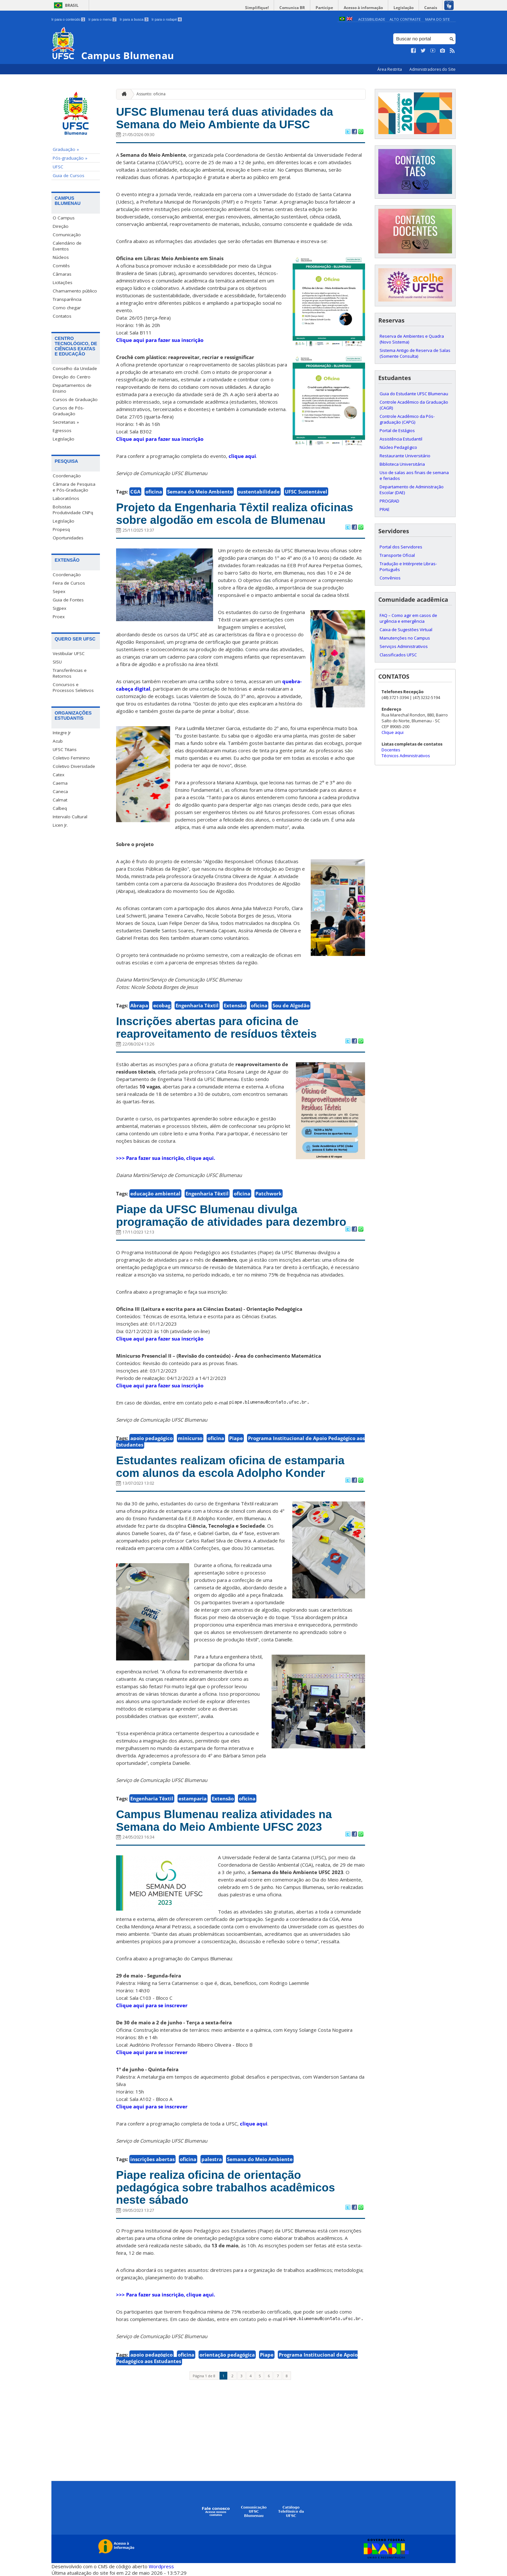 The height and width of the screenshot is (2576, 507). Describe the element at coordinates (165, 1158) in the screenshot. I see `>>> Para fazer sua inscrição, clique aqui.` at that location.